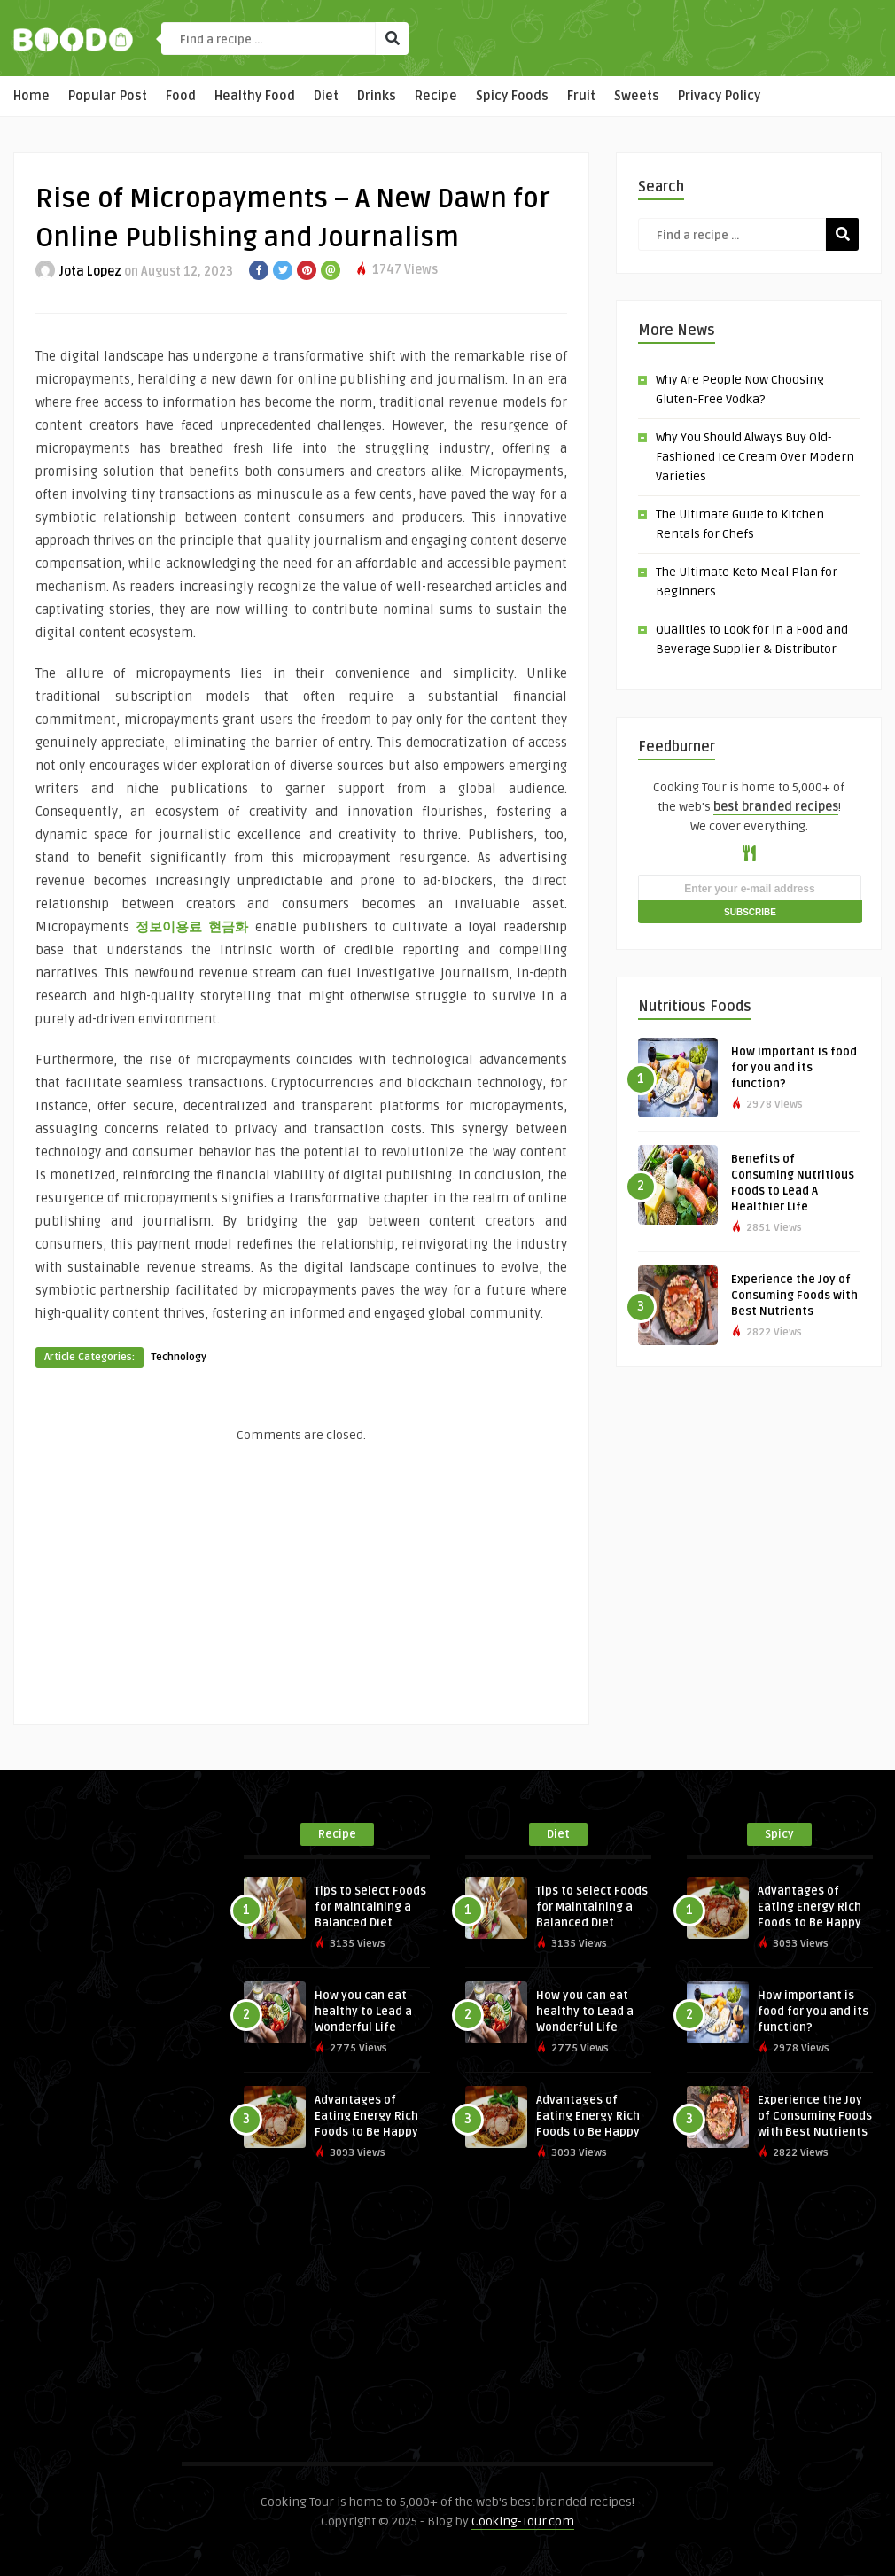 Image resolution: width=895 pixels, height=2576 pixels. I want to click on Spicy Foods, so click(512, 96).